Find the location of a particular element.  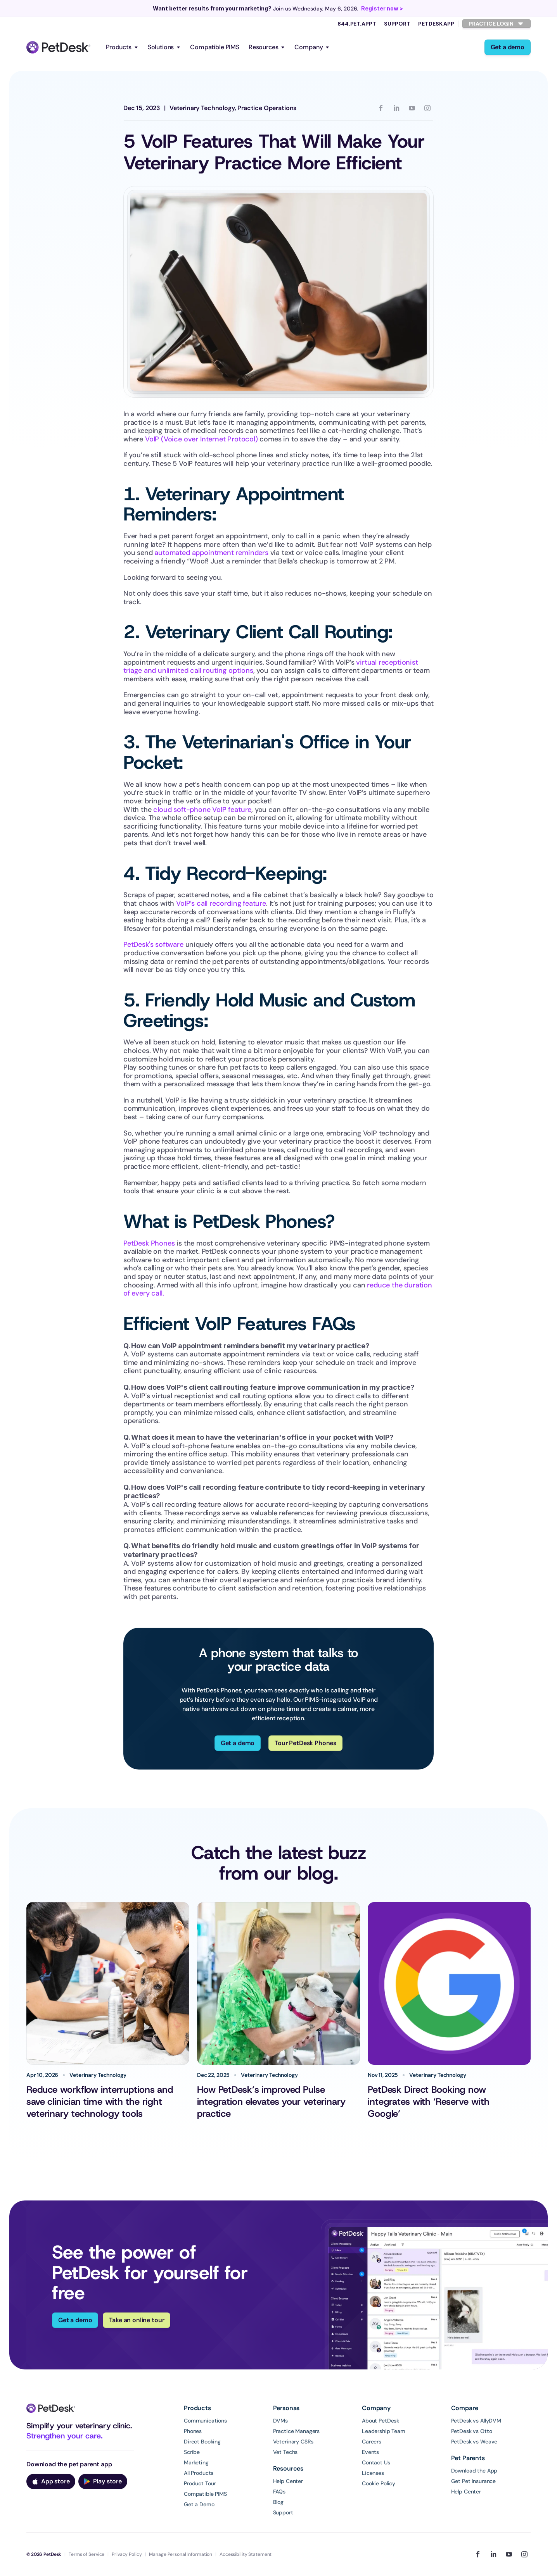

844.PET.APPT is located at coordinates (356, 23).